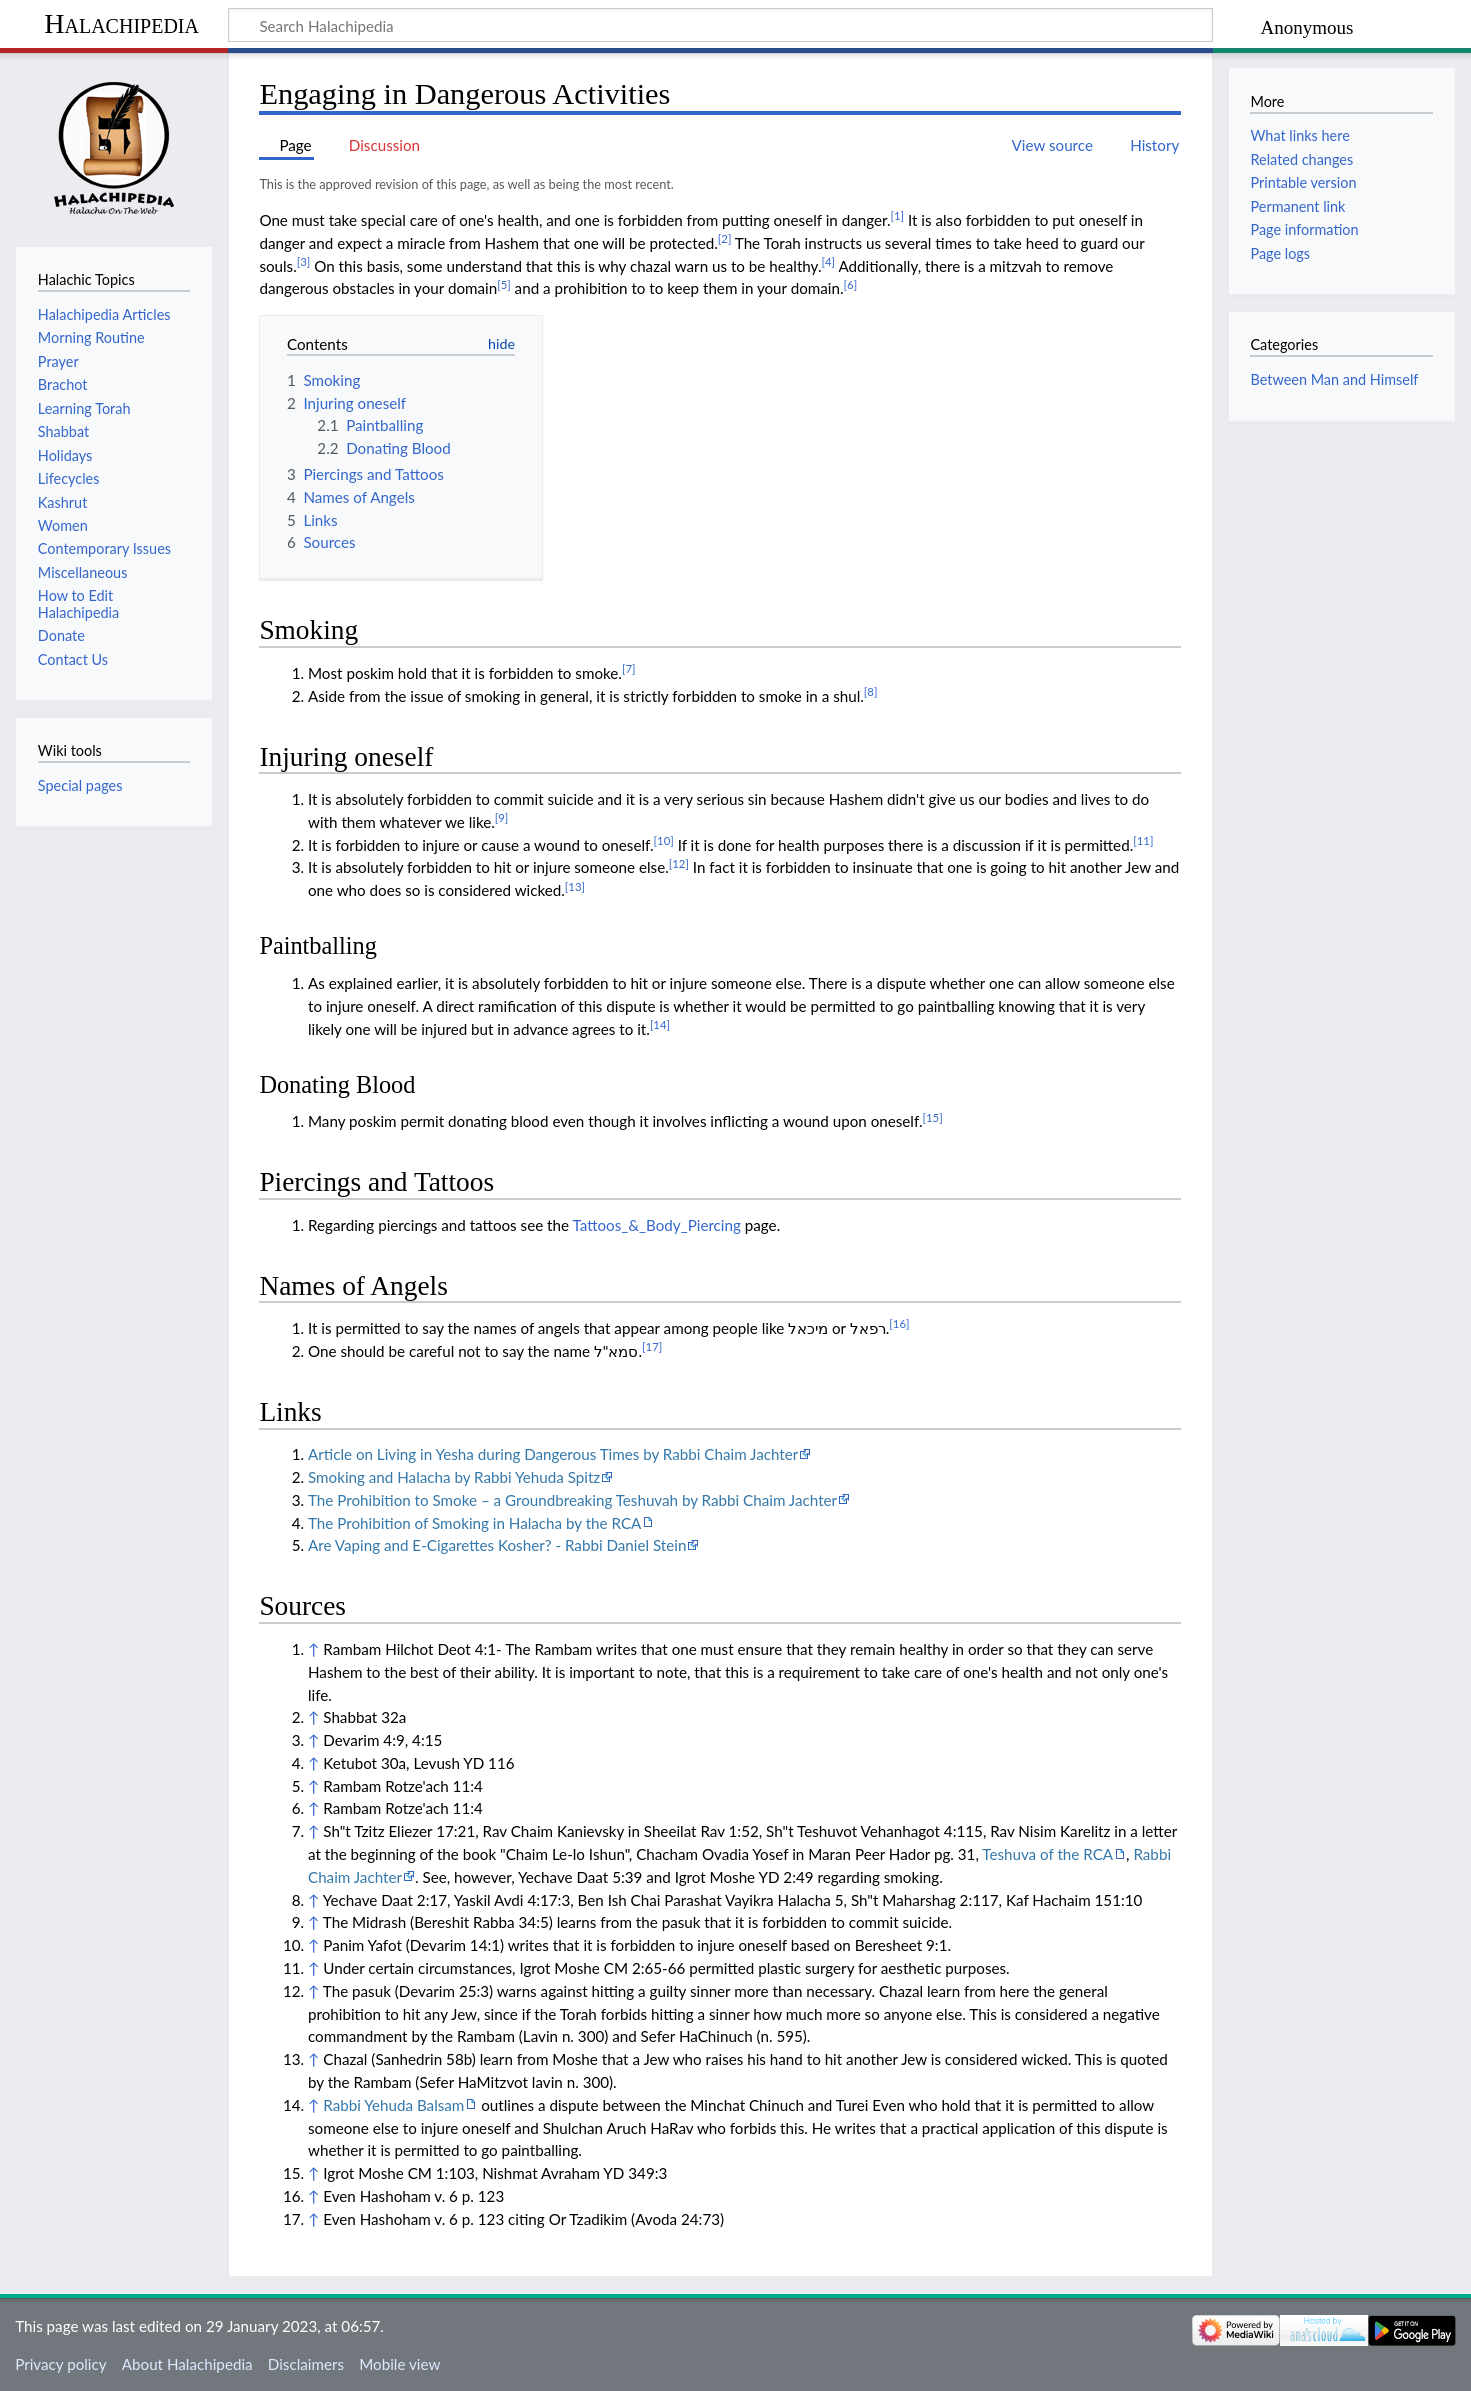 The height and width of the screenshot is (2391, 1471). Describe the element at coordinates (553, 1454) in the screenshot. I see `Article on Living in Yesha during Dangerous Times by Rabbi Chaim Jachter` at that location.